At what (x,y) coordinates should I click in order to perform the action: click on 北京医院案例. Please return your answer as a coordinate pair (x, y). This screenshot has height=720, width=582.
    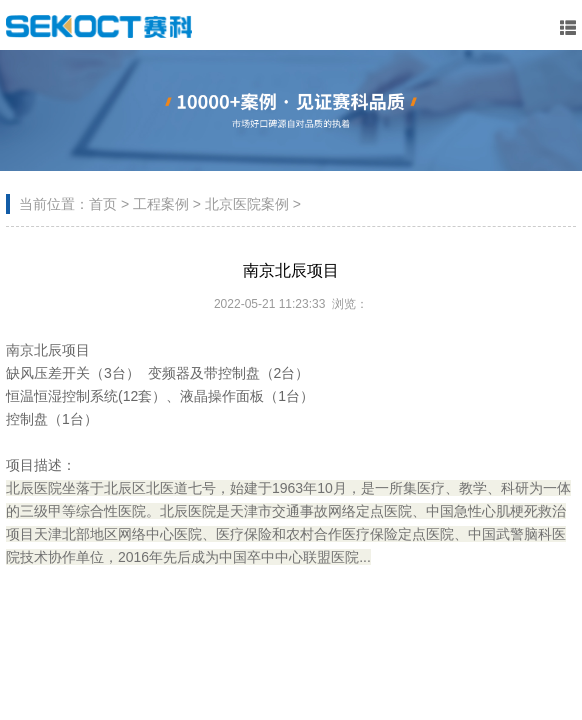
    Looking at the image, I should click on (247, 204).